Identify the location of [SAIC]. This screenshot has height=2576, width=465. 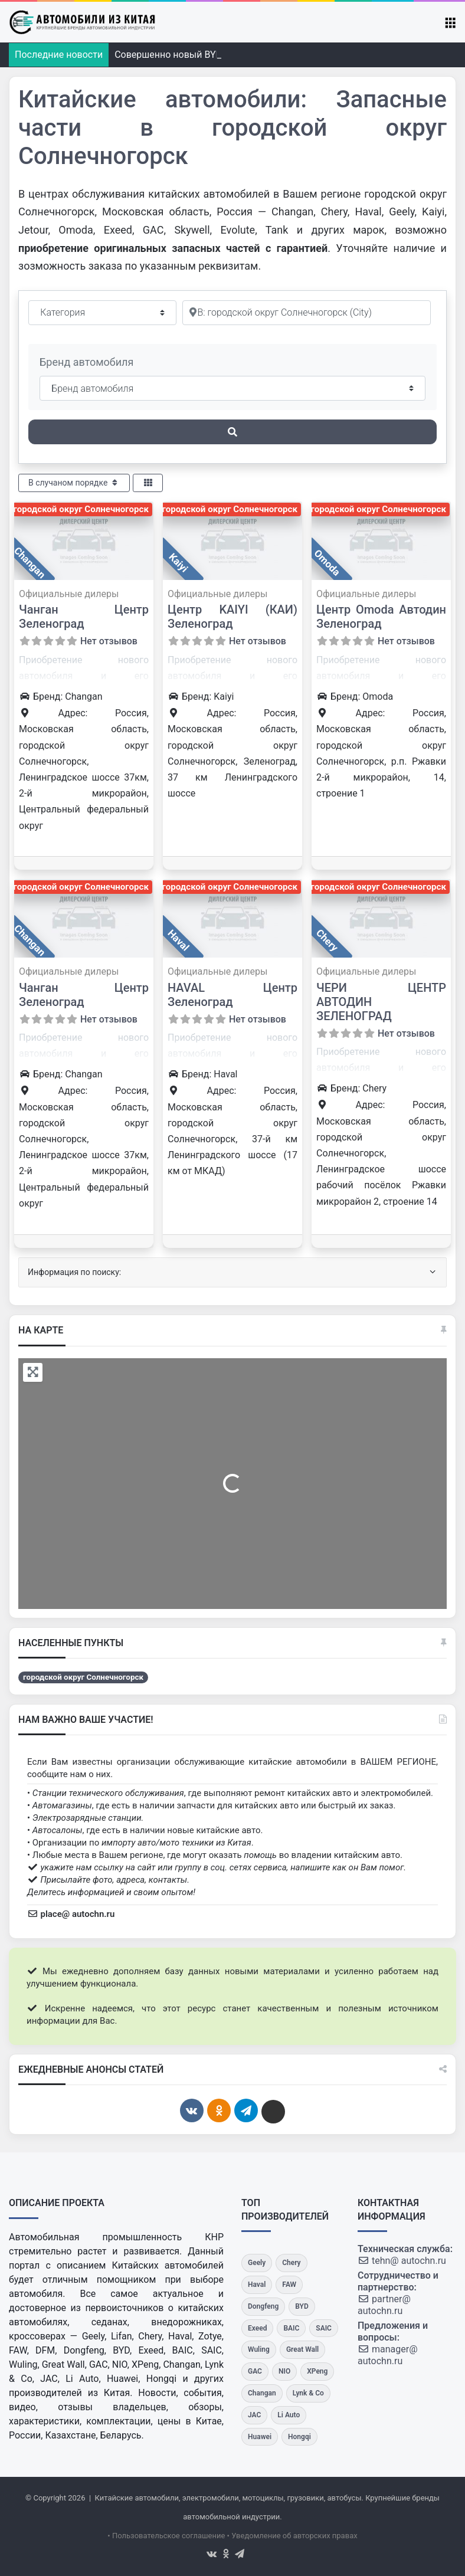
(323, 2328).